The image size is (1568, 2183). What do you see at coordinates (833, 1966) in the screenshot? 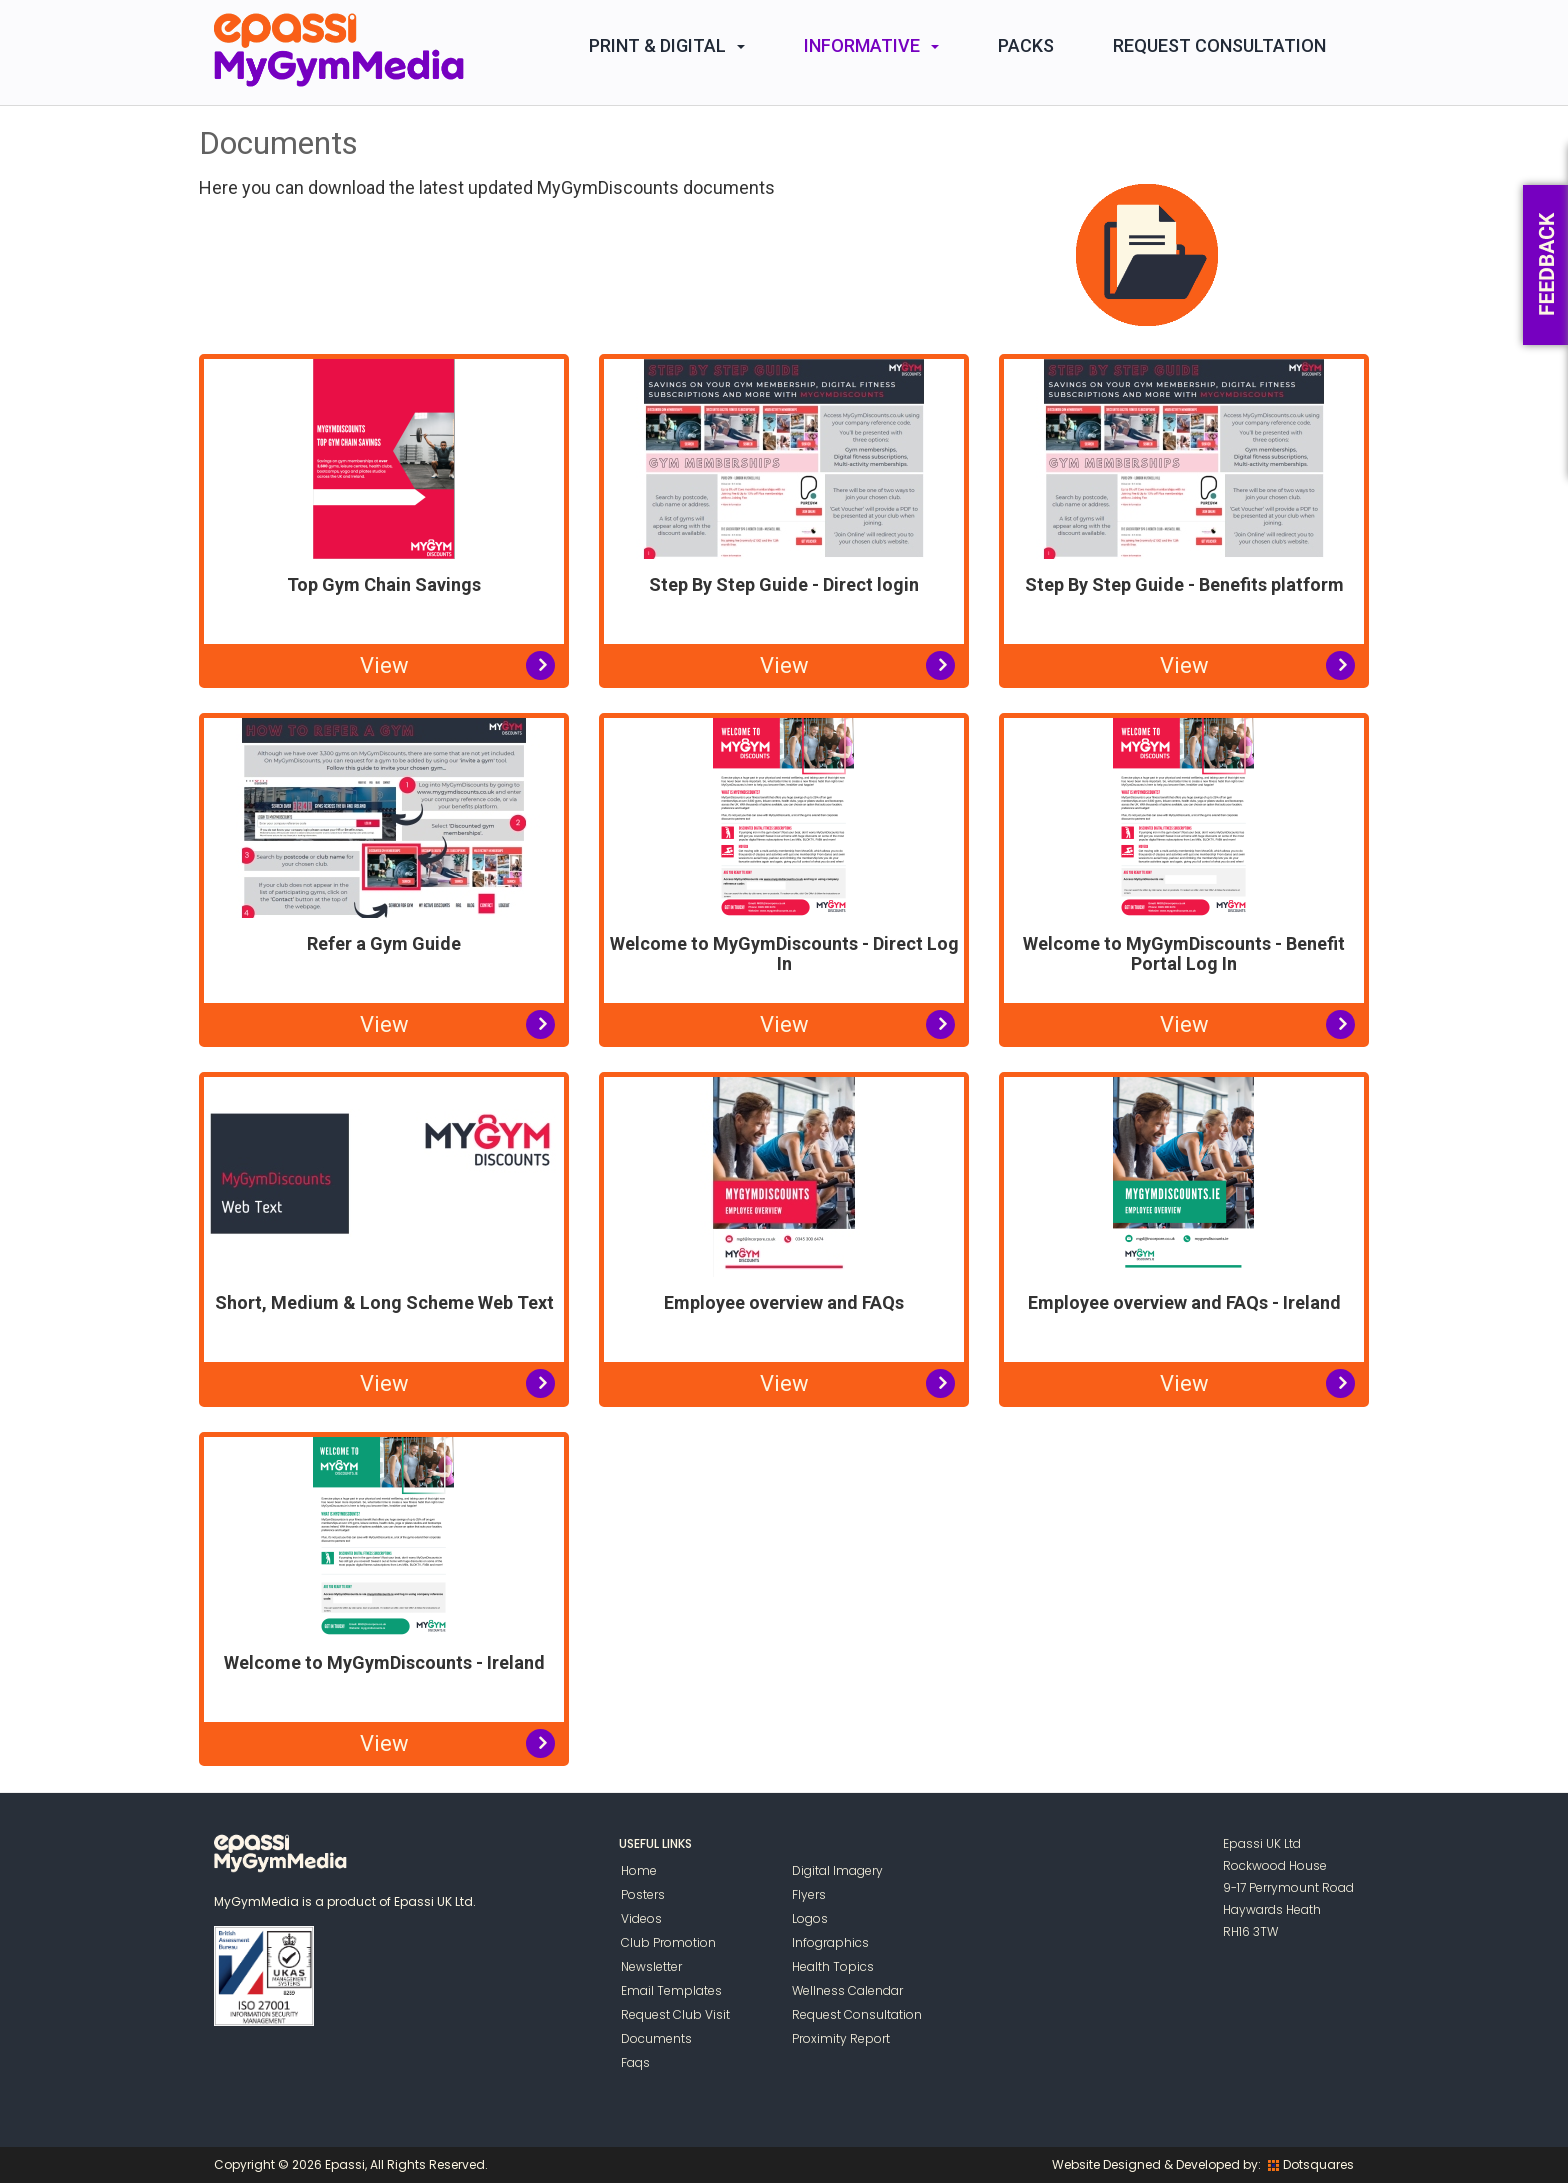
I see `Health Topics` at bounding box center [833, 1966].